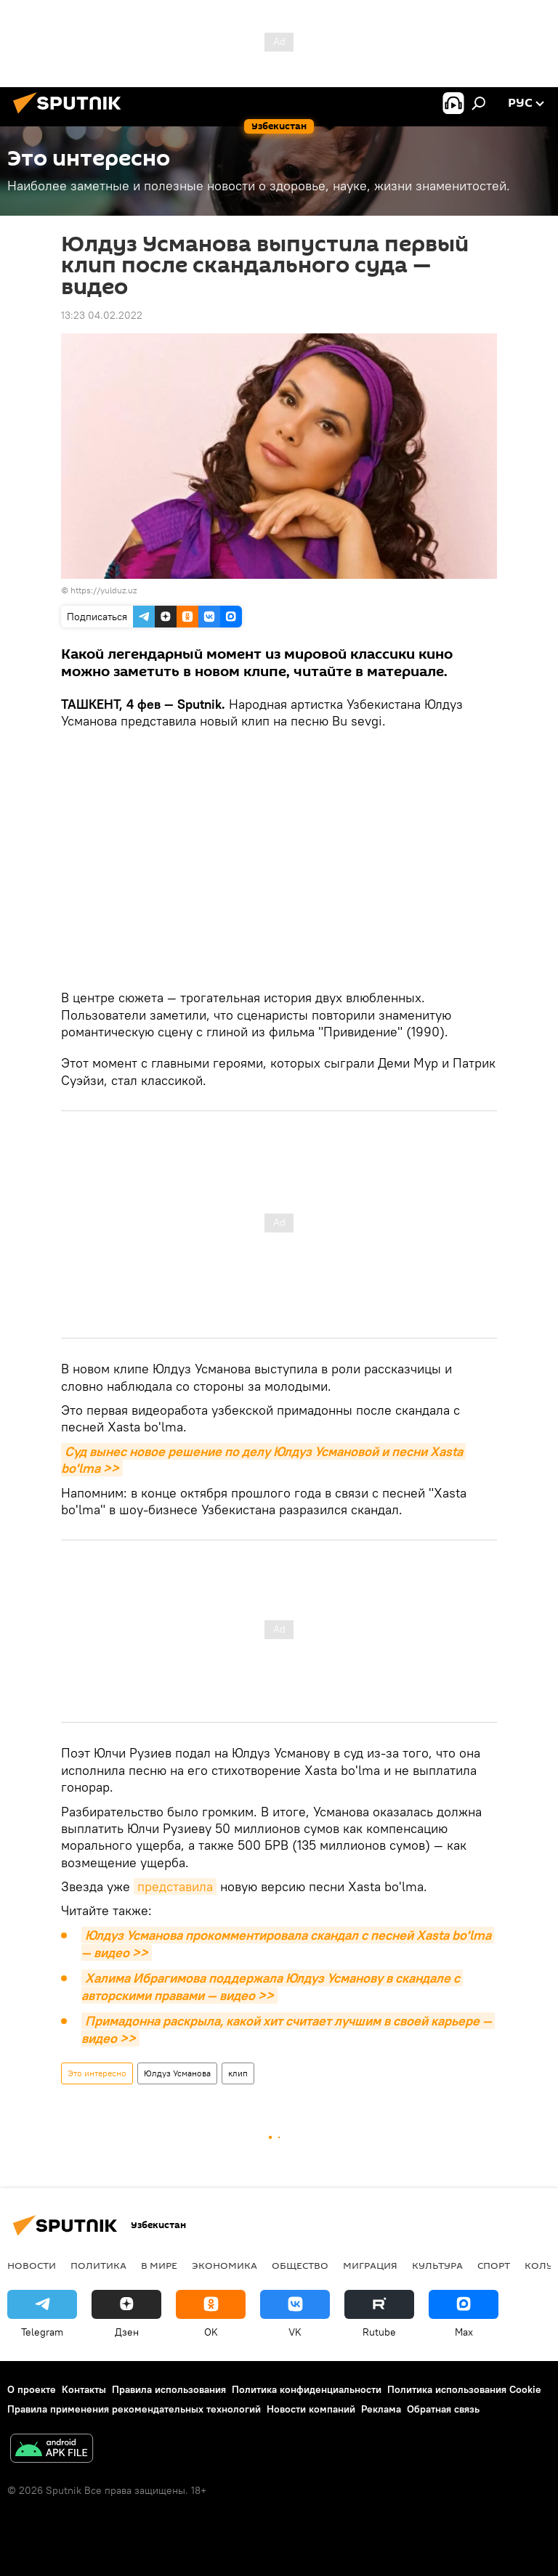 The height and width of the screenshot is (2576, 558). Describe the element at coordinates (159, 2265) in the screenshot. I see `В мире` at that location.